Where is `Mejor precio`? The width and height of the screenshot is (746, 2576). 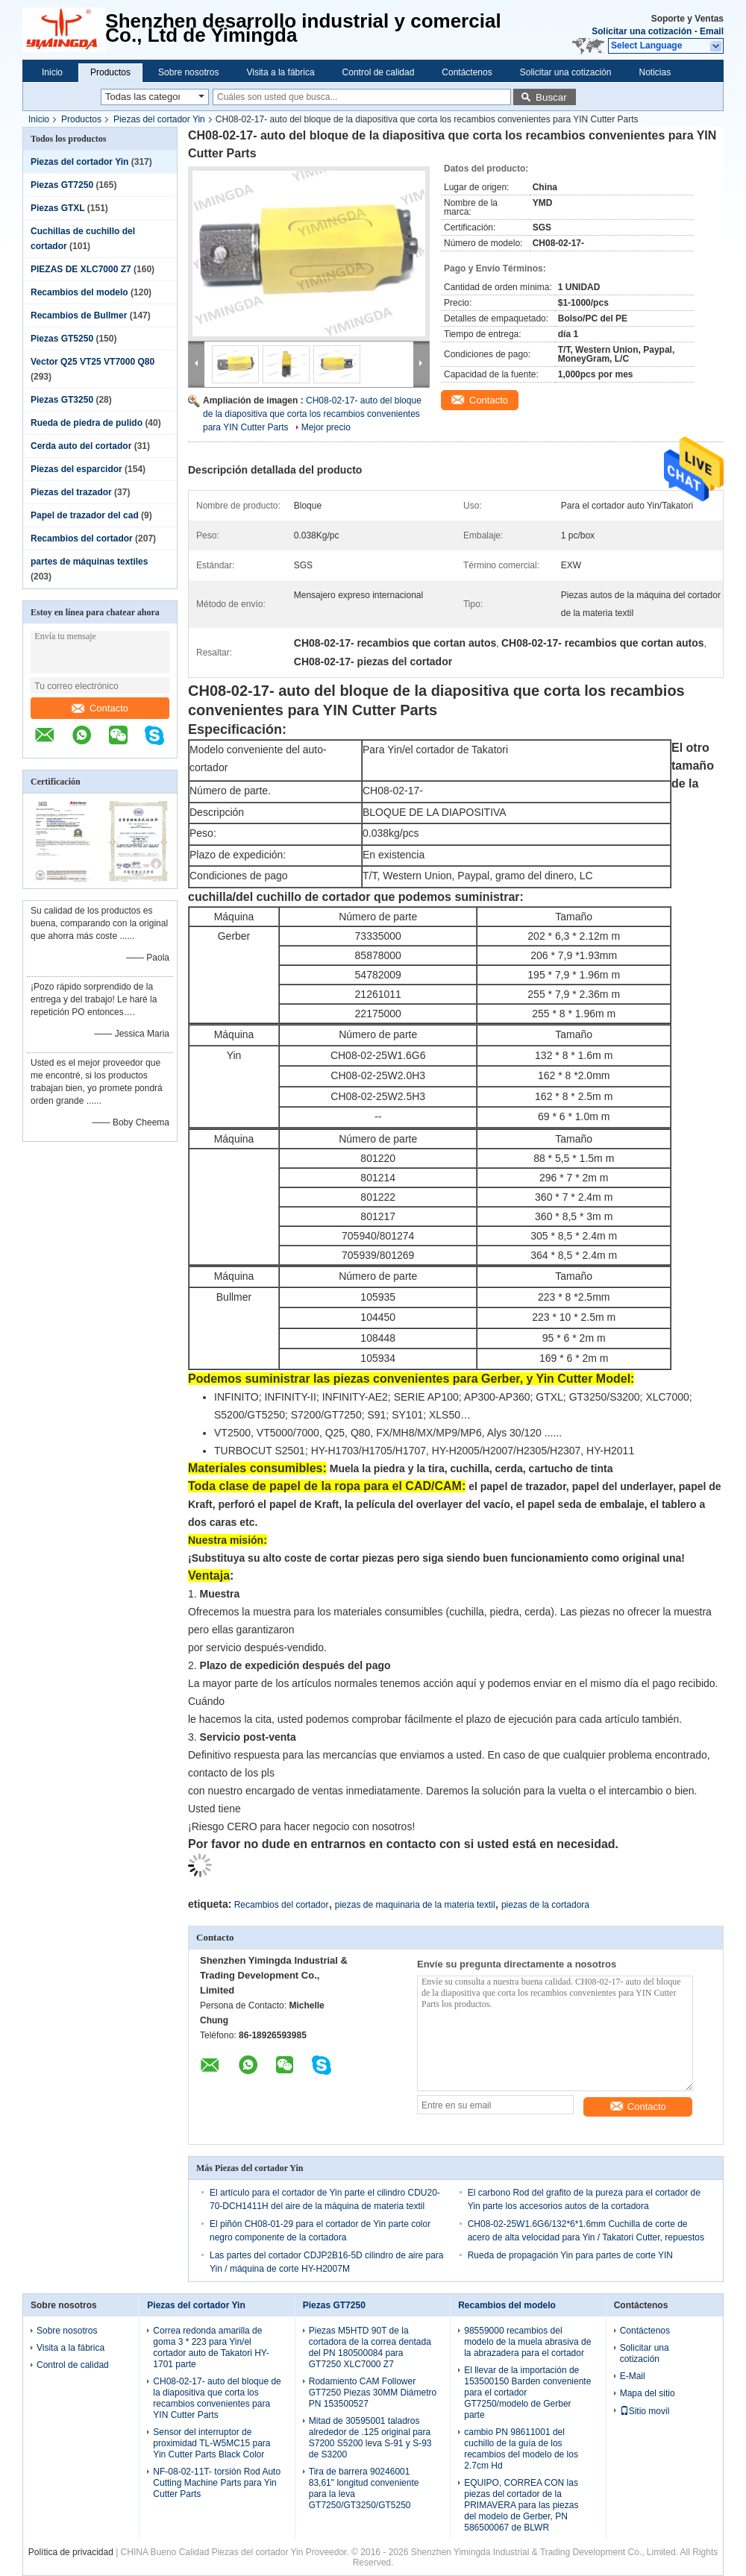 Mejor precio is located at coordinates (326, 427).